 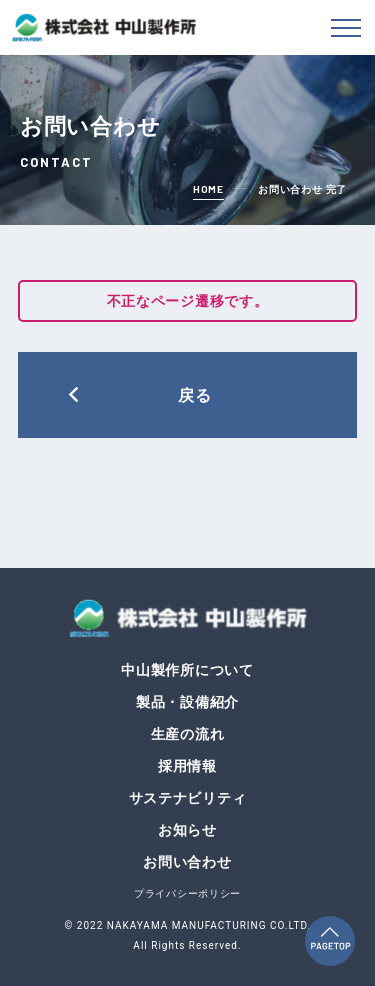 I want to click on 採用情報, so click(x=187, y=766).